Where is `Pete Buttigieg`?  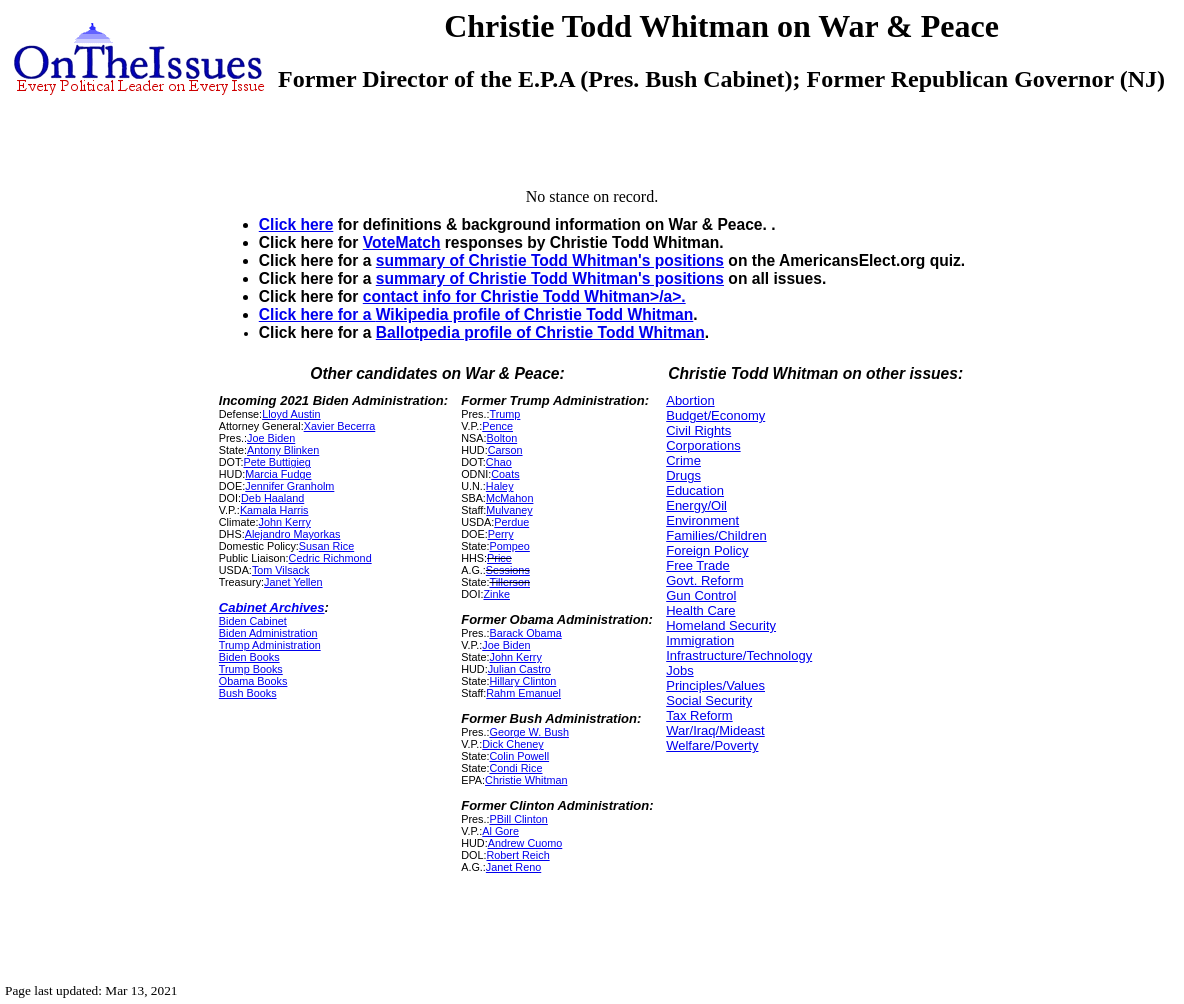
Pete Buttigieg is located at coordinates (276, 462).